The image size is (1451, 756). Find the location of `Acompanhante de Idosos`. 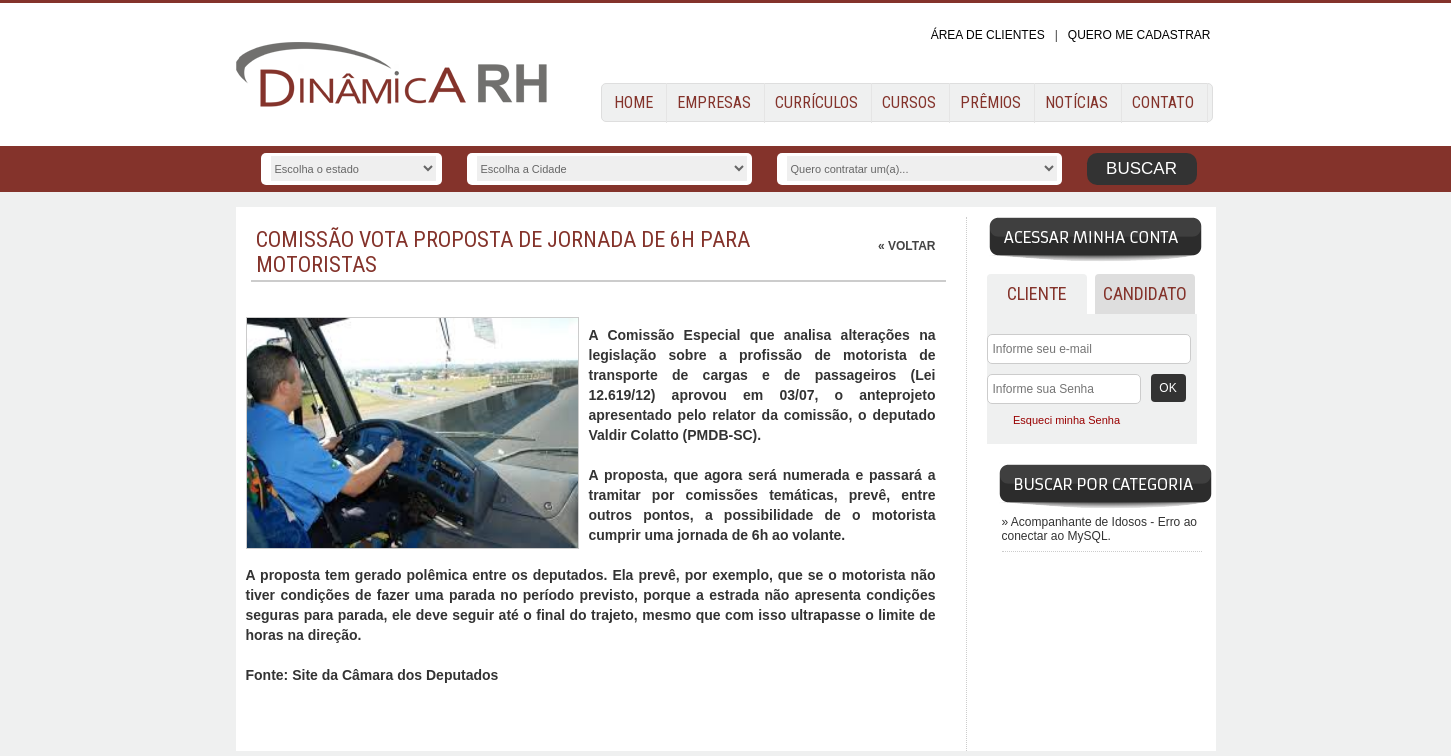

Acompanhante de Idosos is located at coordinates (1080, 522).